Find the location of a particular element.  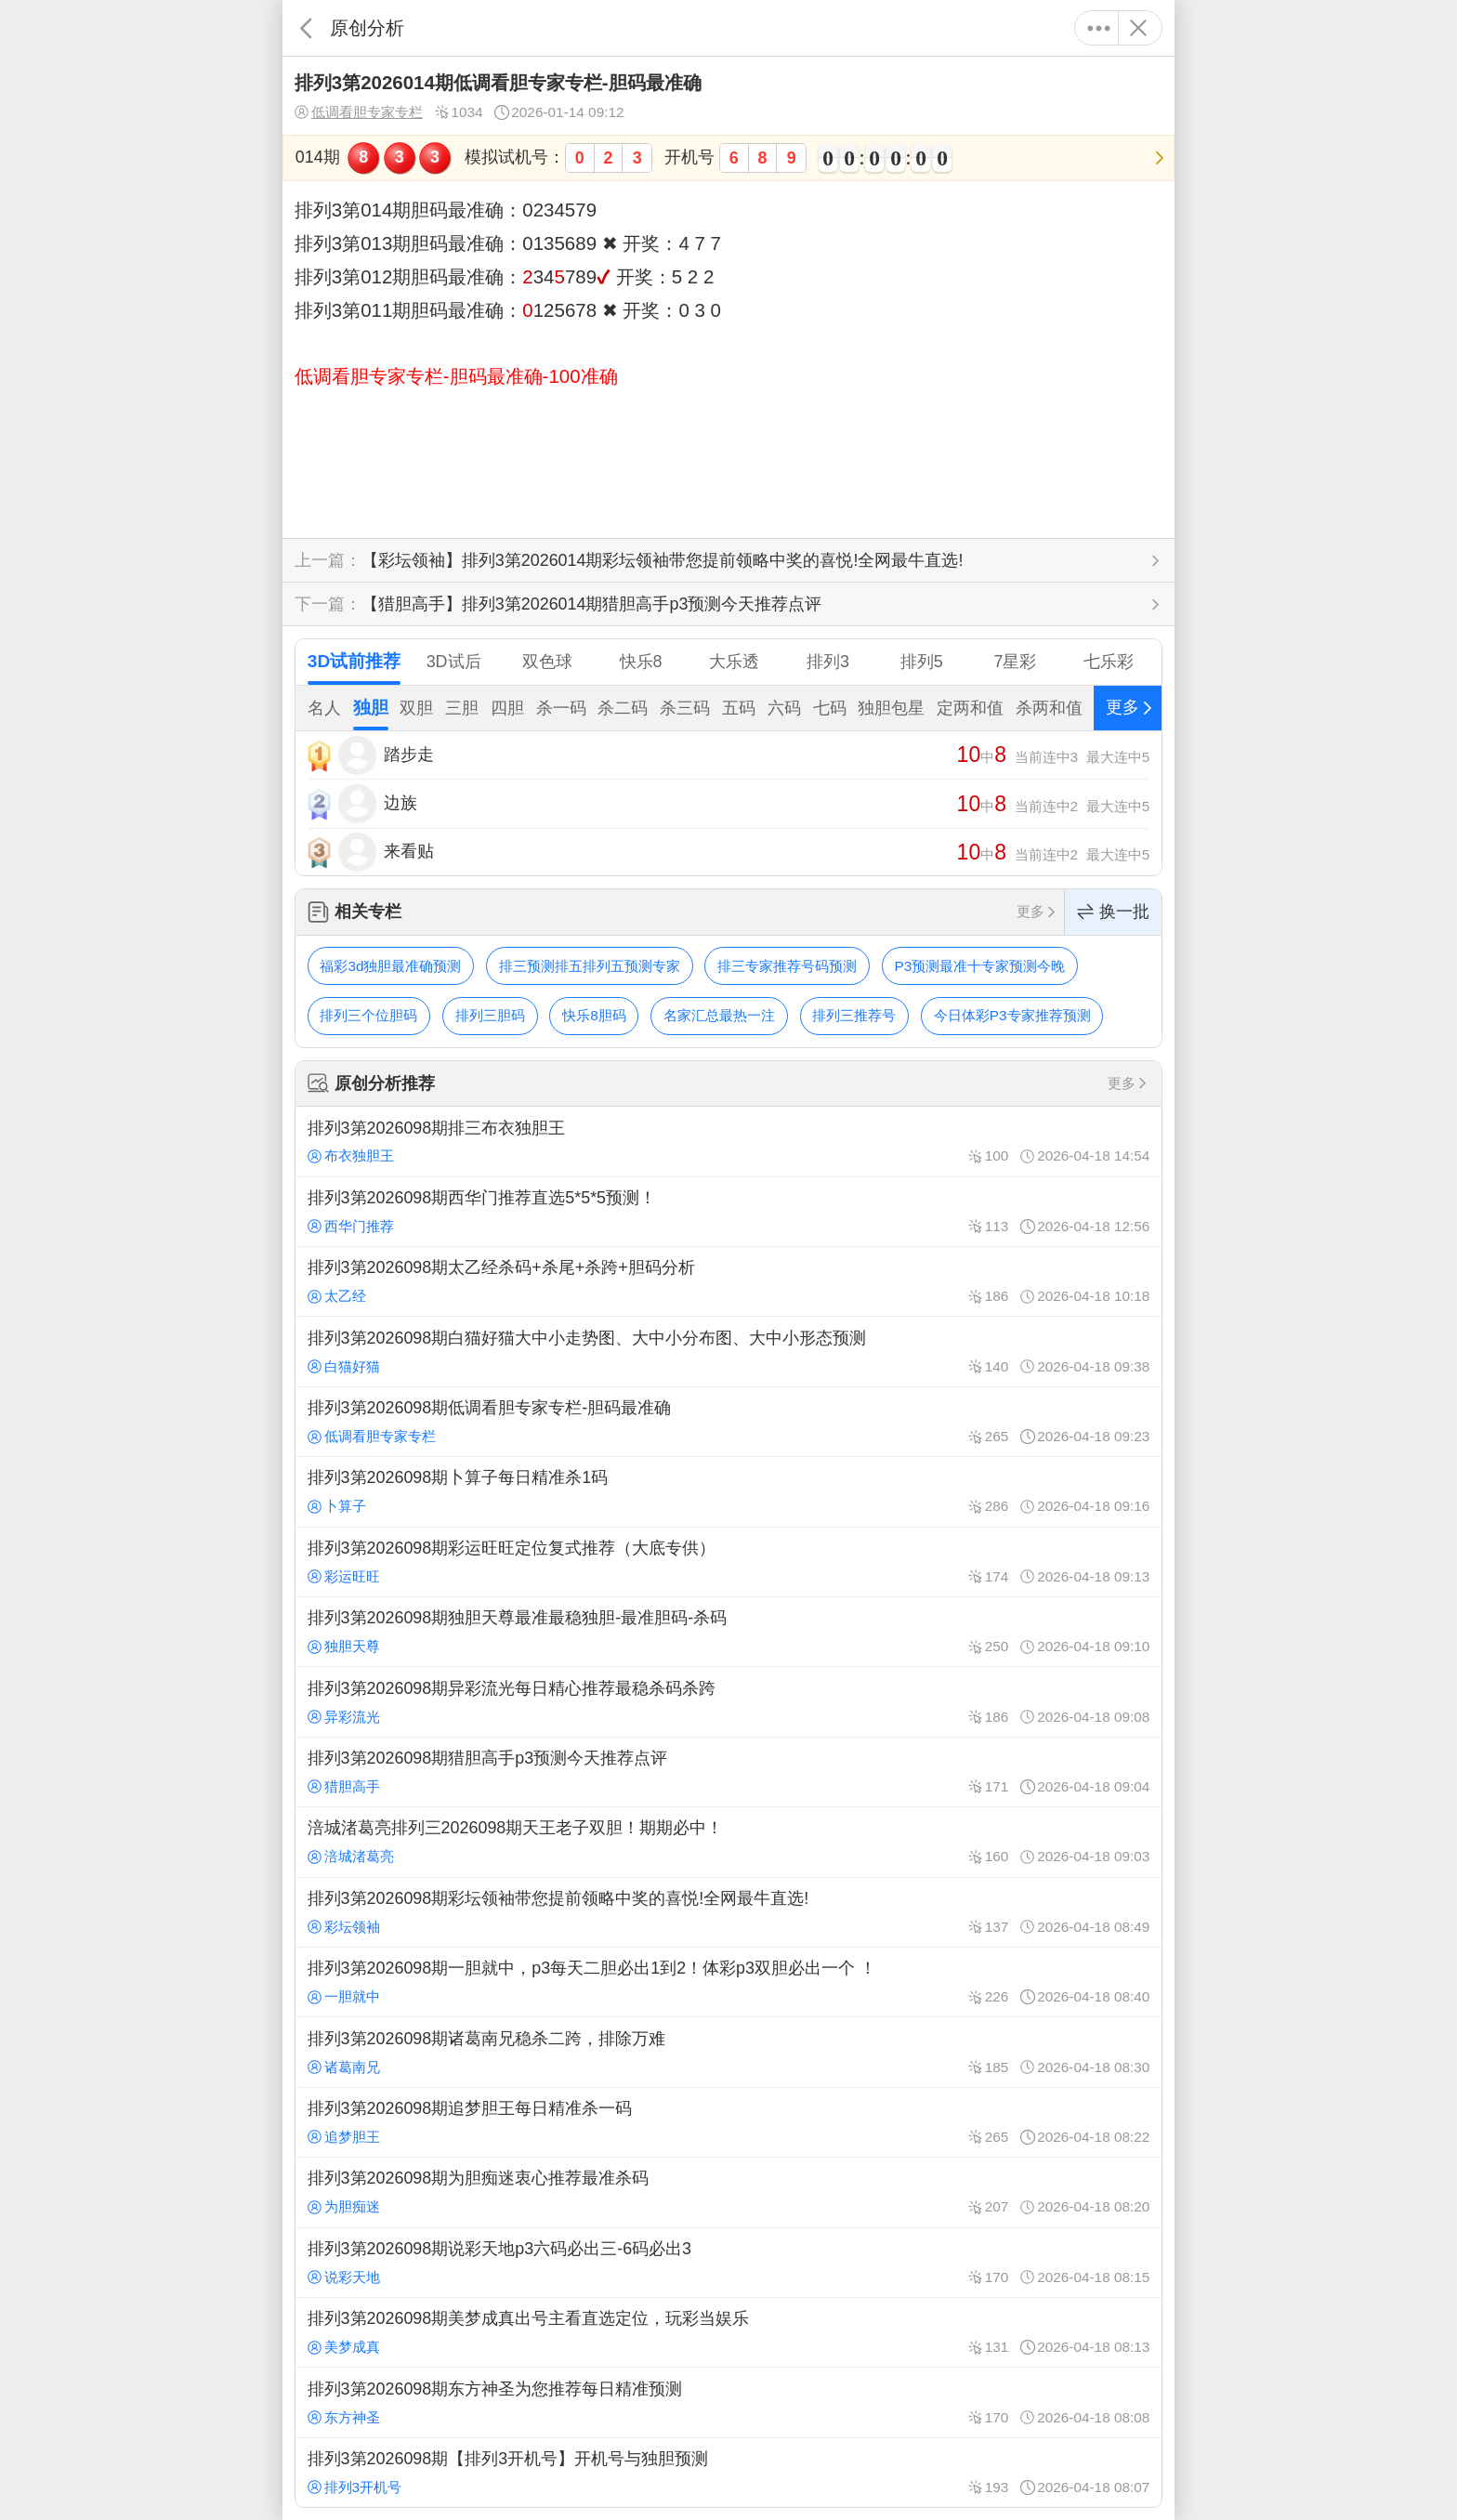

排列3第2026098期【排列3开机号】开机号与独胆预测 is located at coordinates (728, 2472).